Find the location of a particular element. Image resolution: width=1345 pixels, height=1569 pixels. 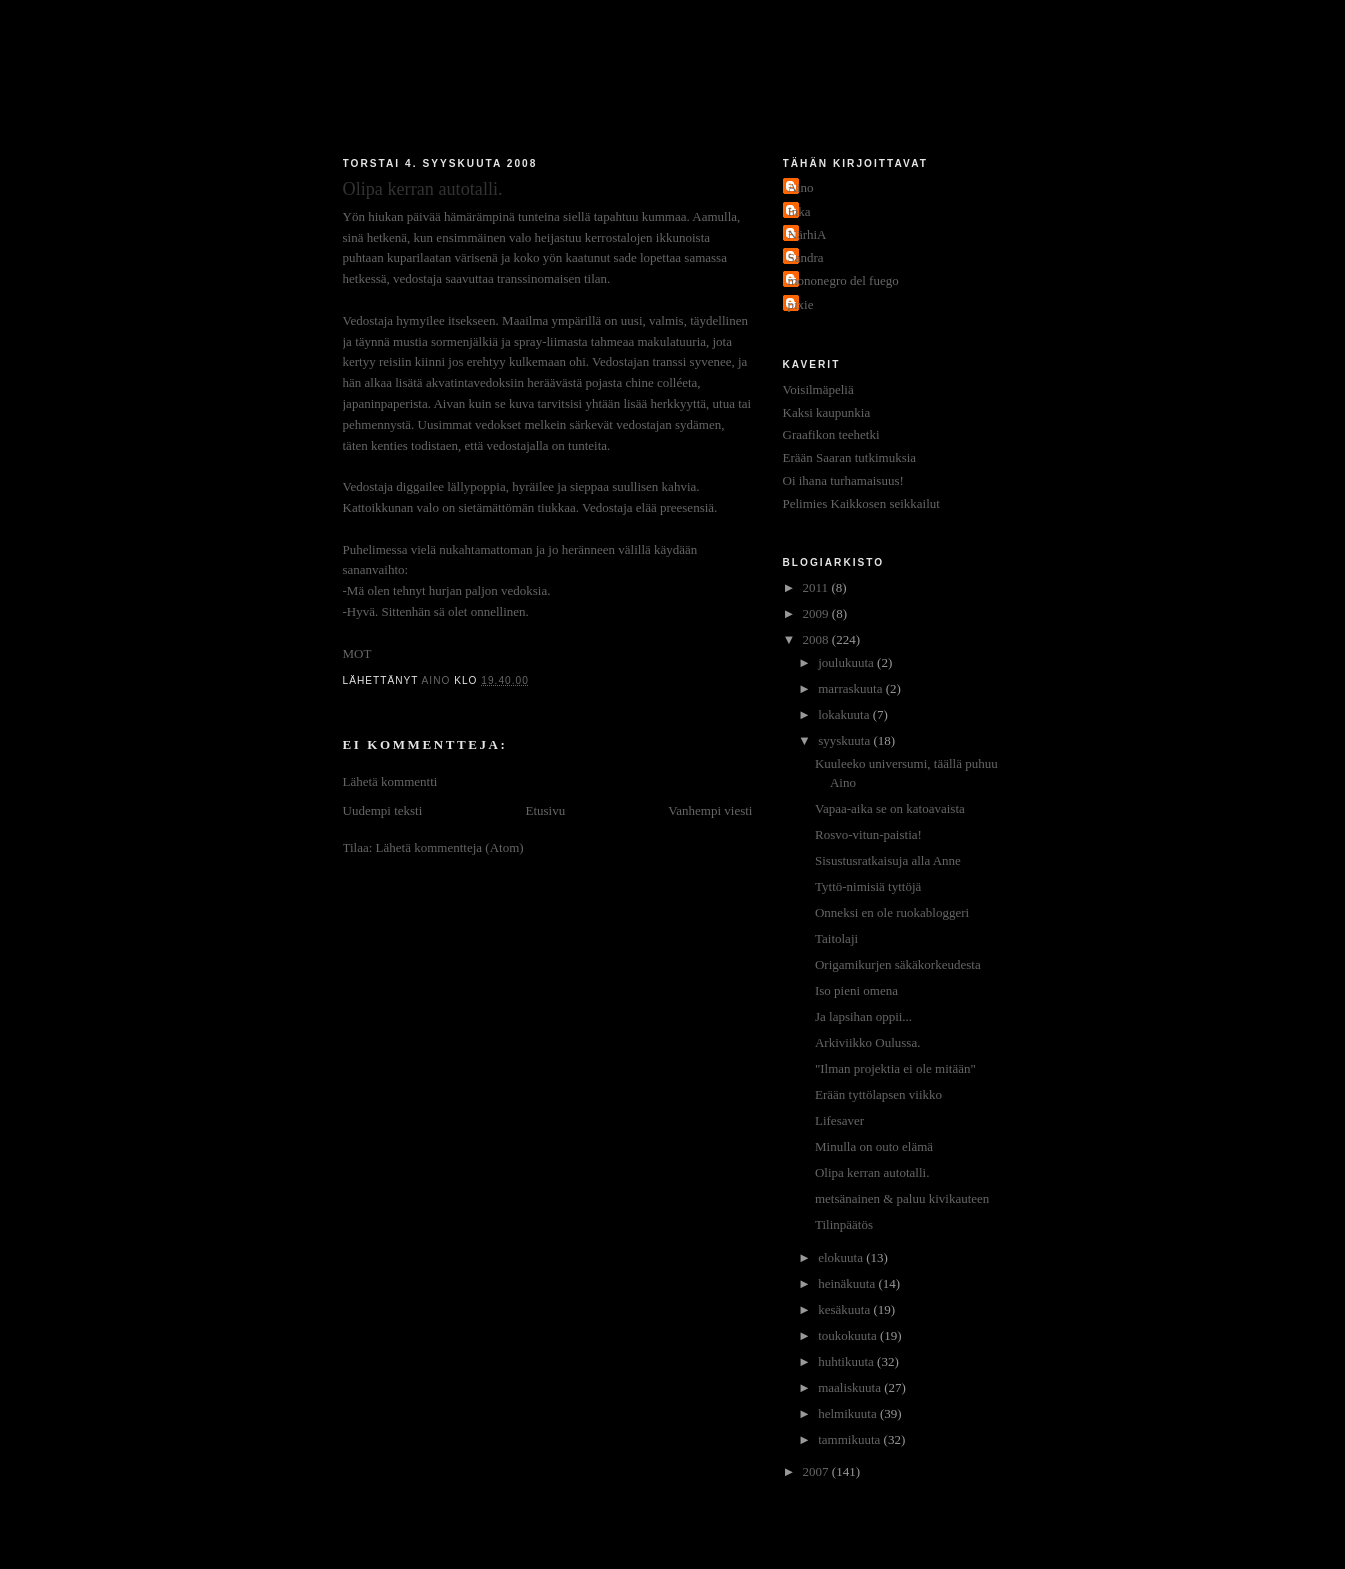

Sandra is located at coordinates (806, 257).